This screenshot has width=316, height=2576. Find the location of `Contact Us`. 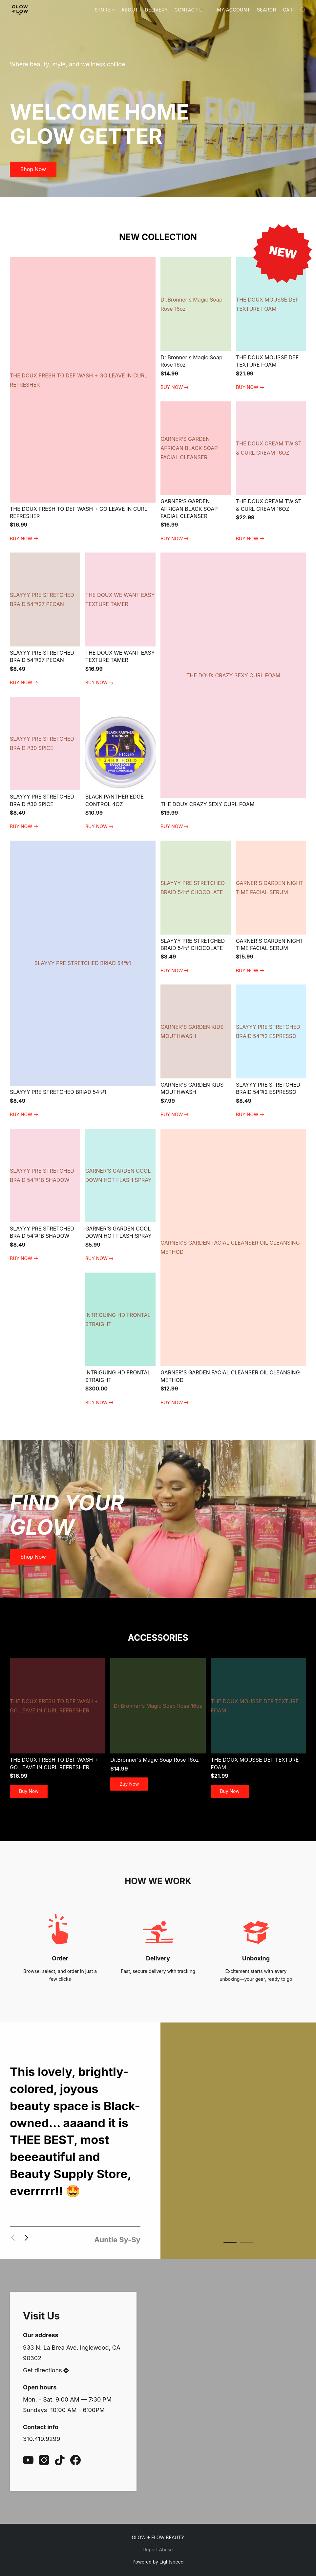

Contact Us is located at coordinates (190, 9).